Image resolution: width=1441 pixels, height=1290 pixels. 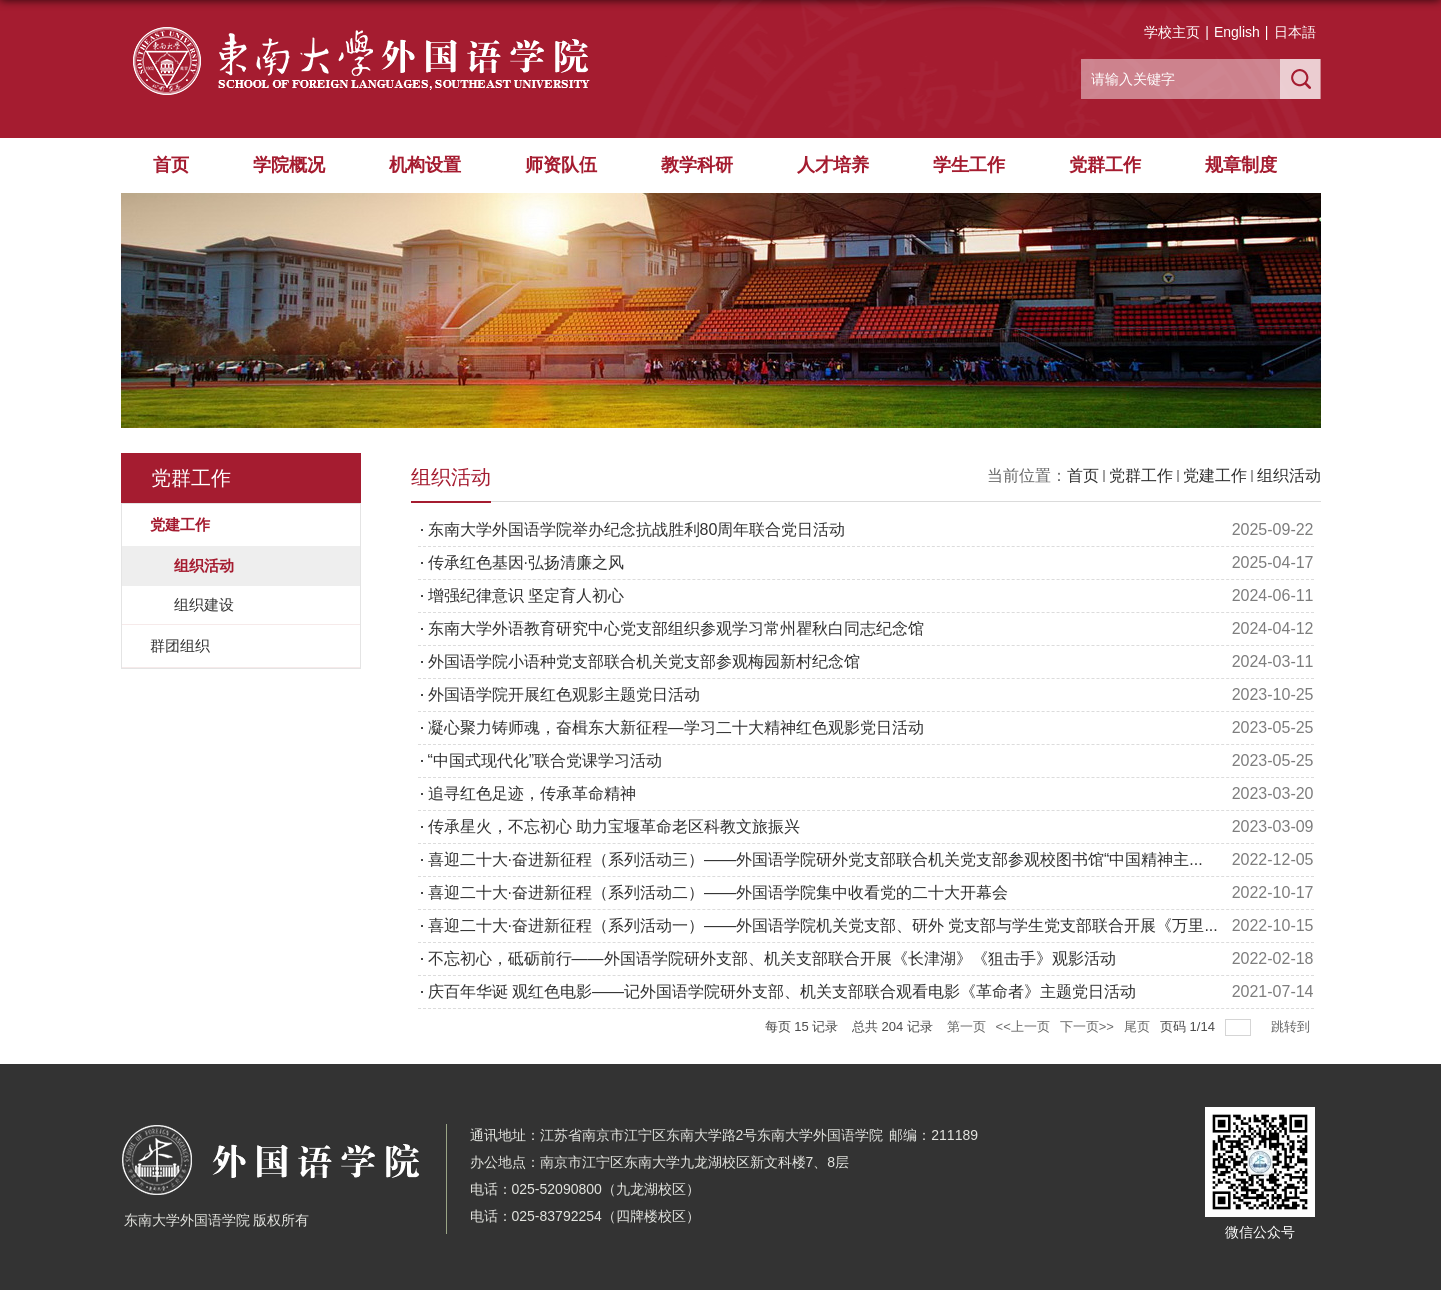 What do you see at coordinates (1237, 32) in the screenshot?
I see `English` at bounding box center [1237, 32].